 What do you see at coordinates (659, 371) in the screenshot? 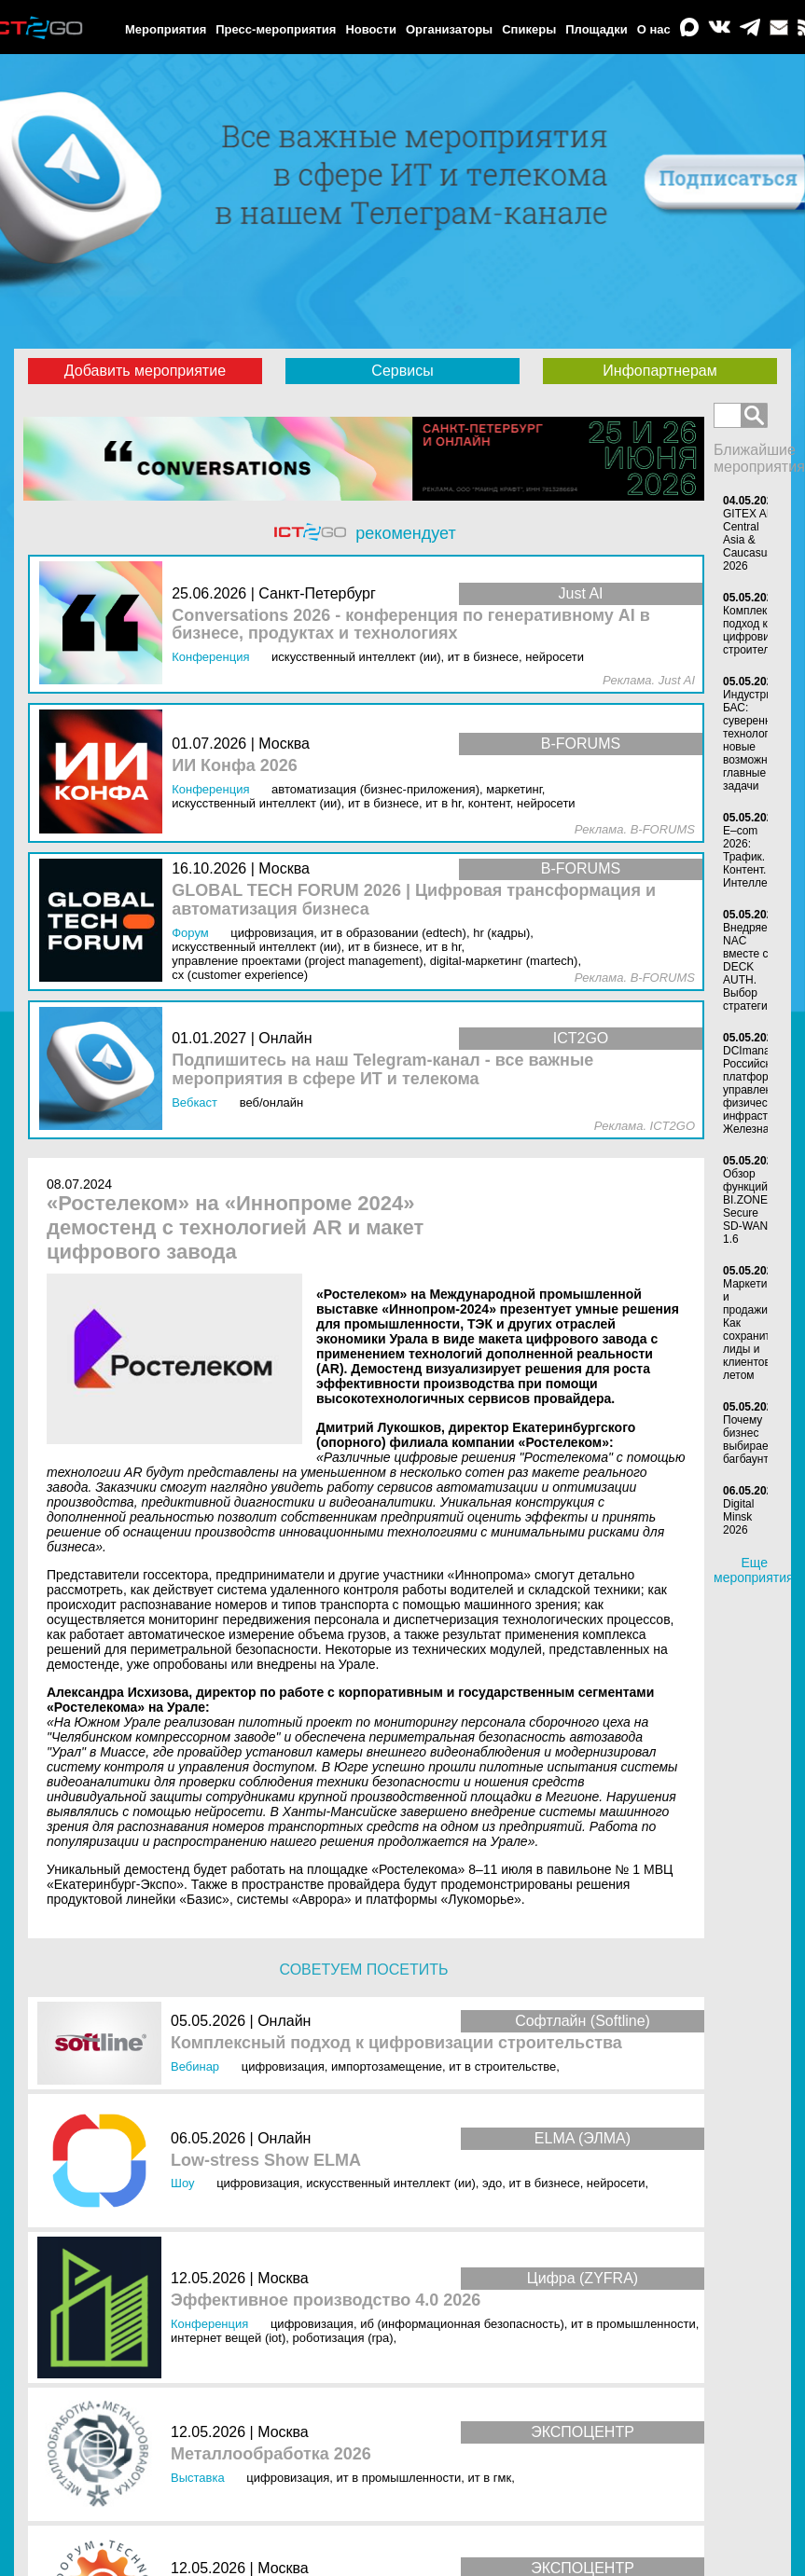
I see `Инфопартнерам` at bounding box center [659, 371].